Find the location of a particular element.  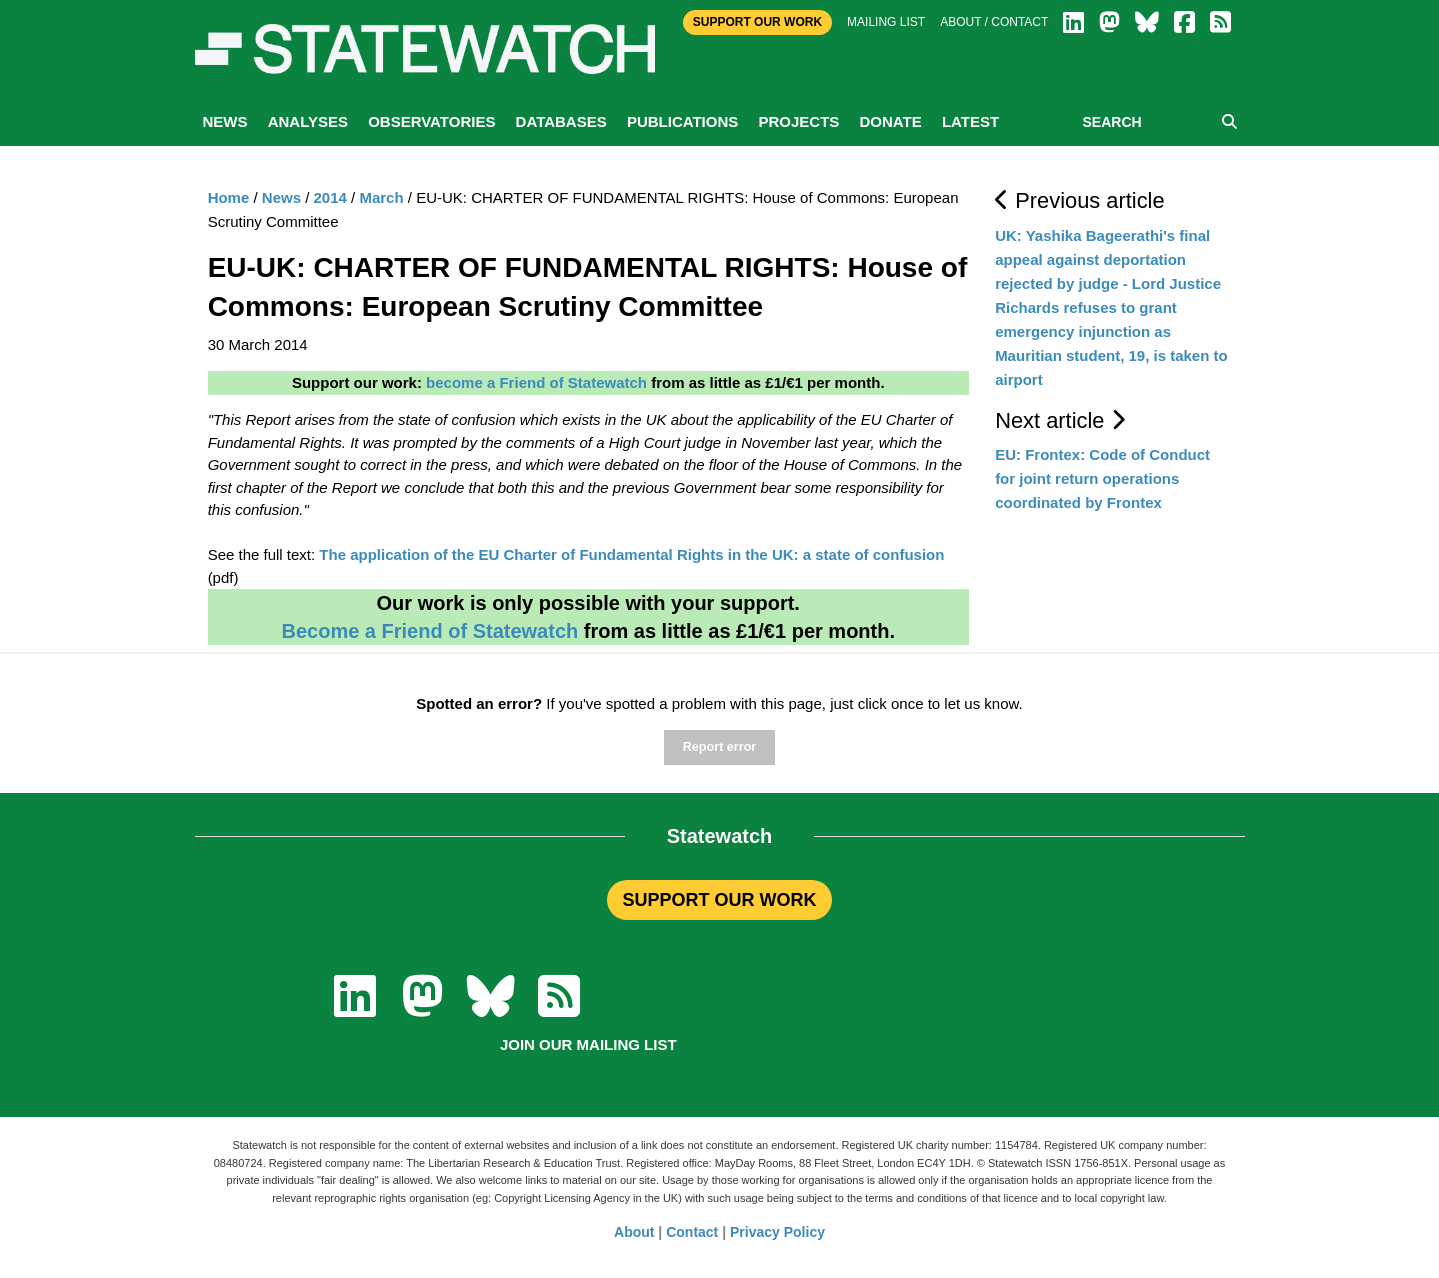

Donate is located at coordinates (890, 121).